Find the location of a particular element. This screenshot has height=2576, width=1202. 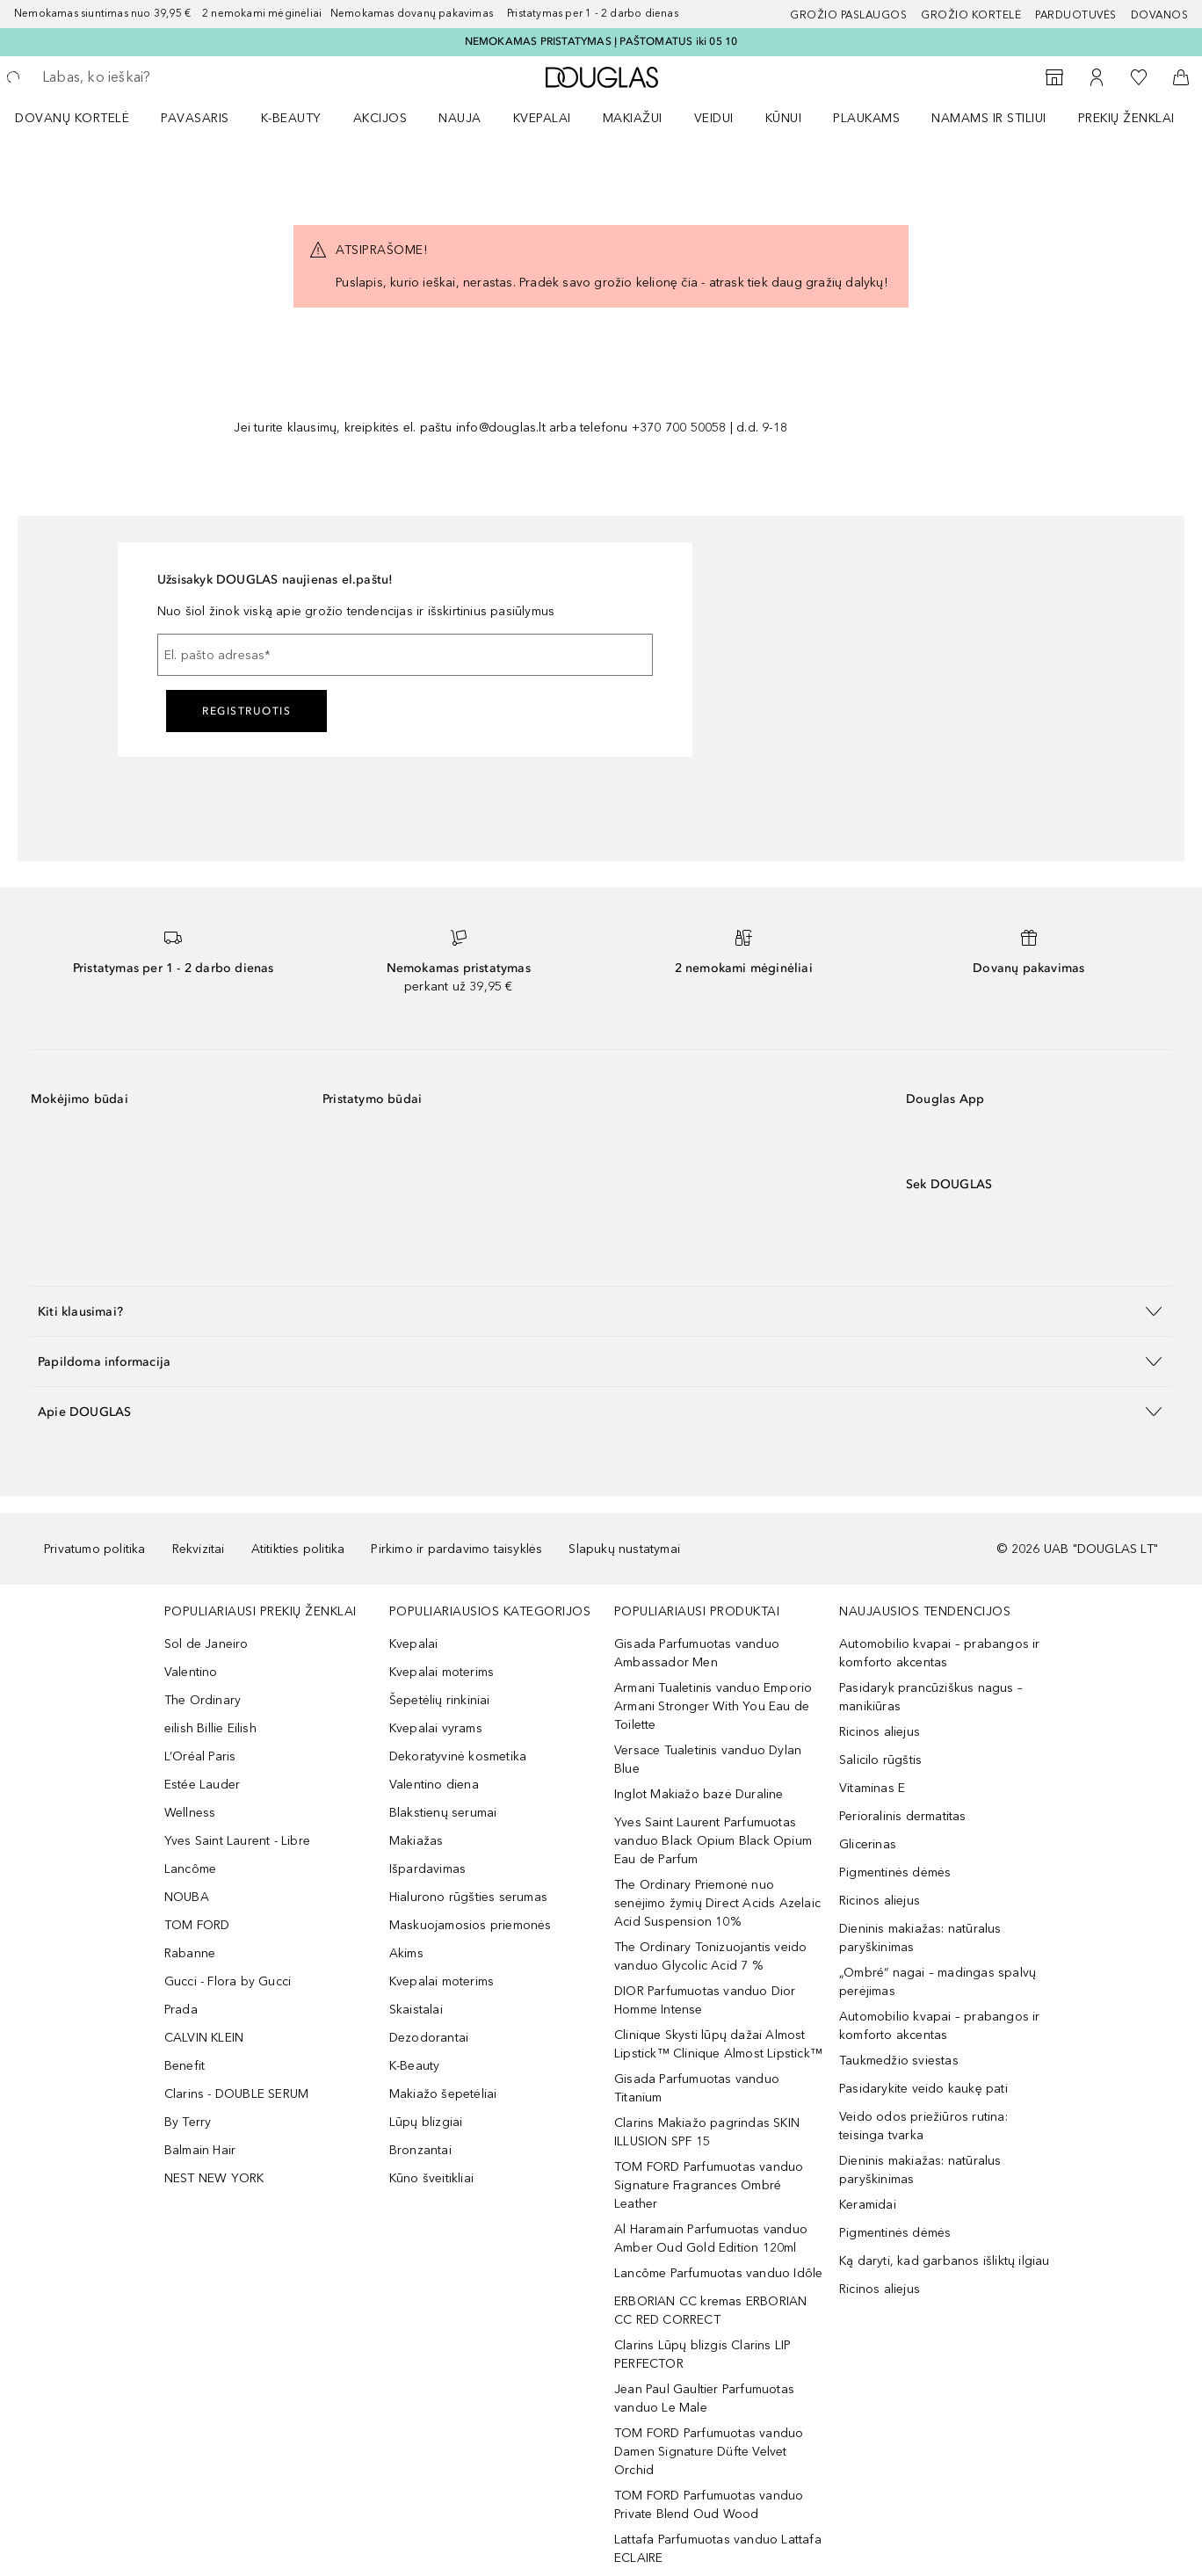

Hialurono rūgšties serumas is located at coordinates (468, 1897).